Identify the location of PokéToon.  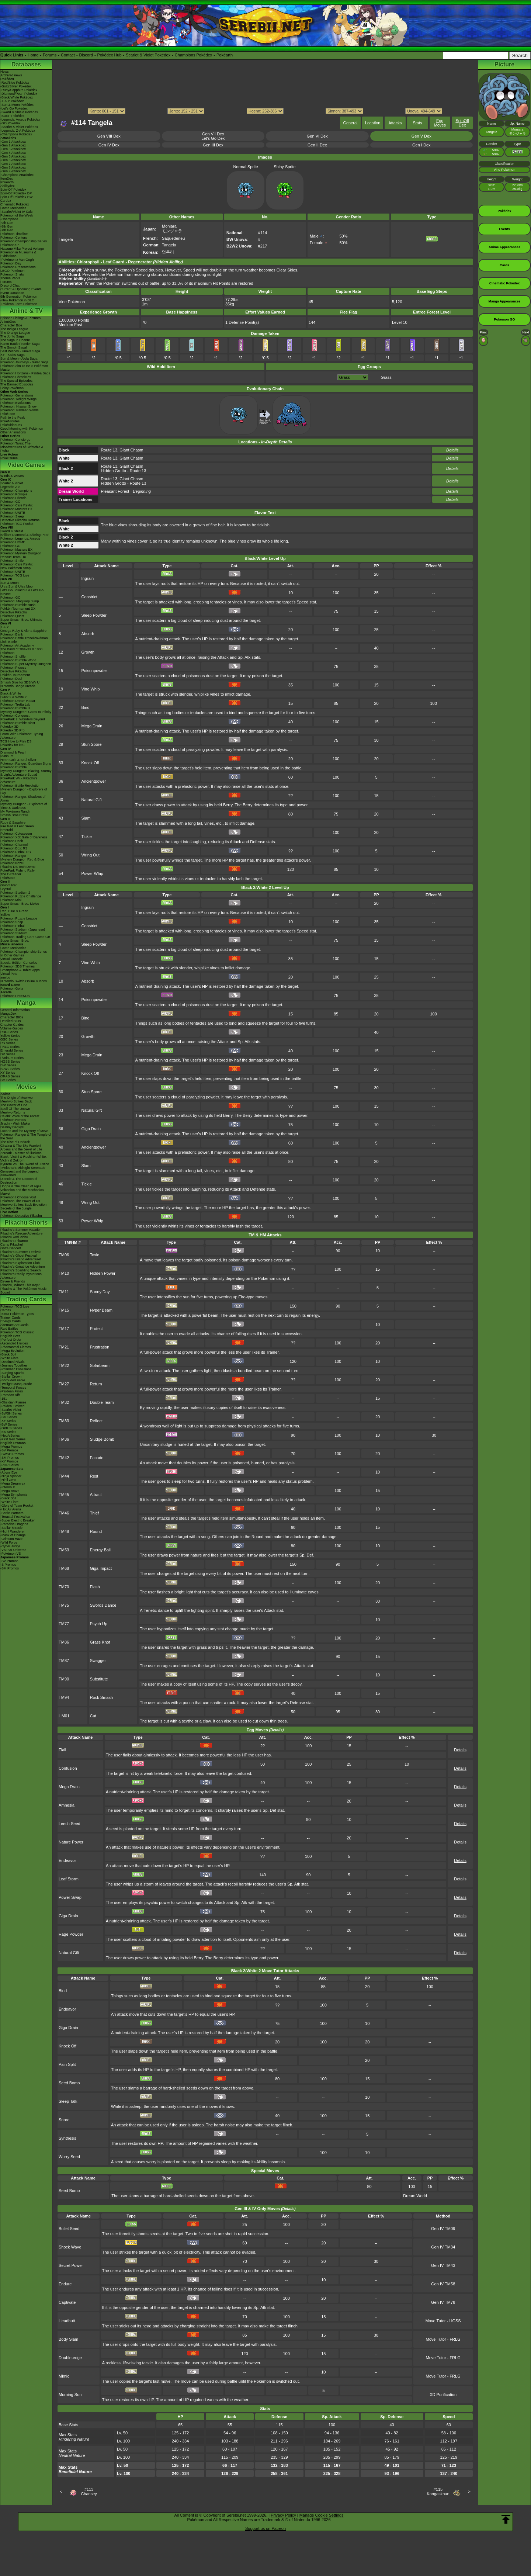
(7, 414).